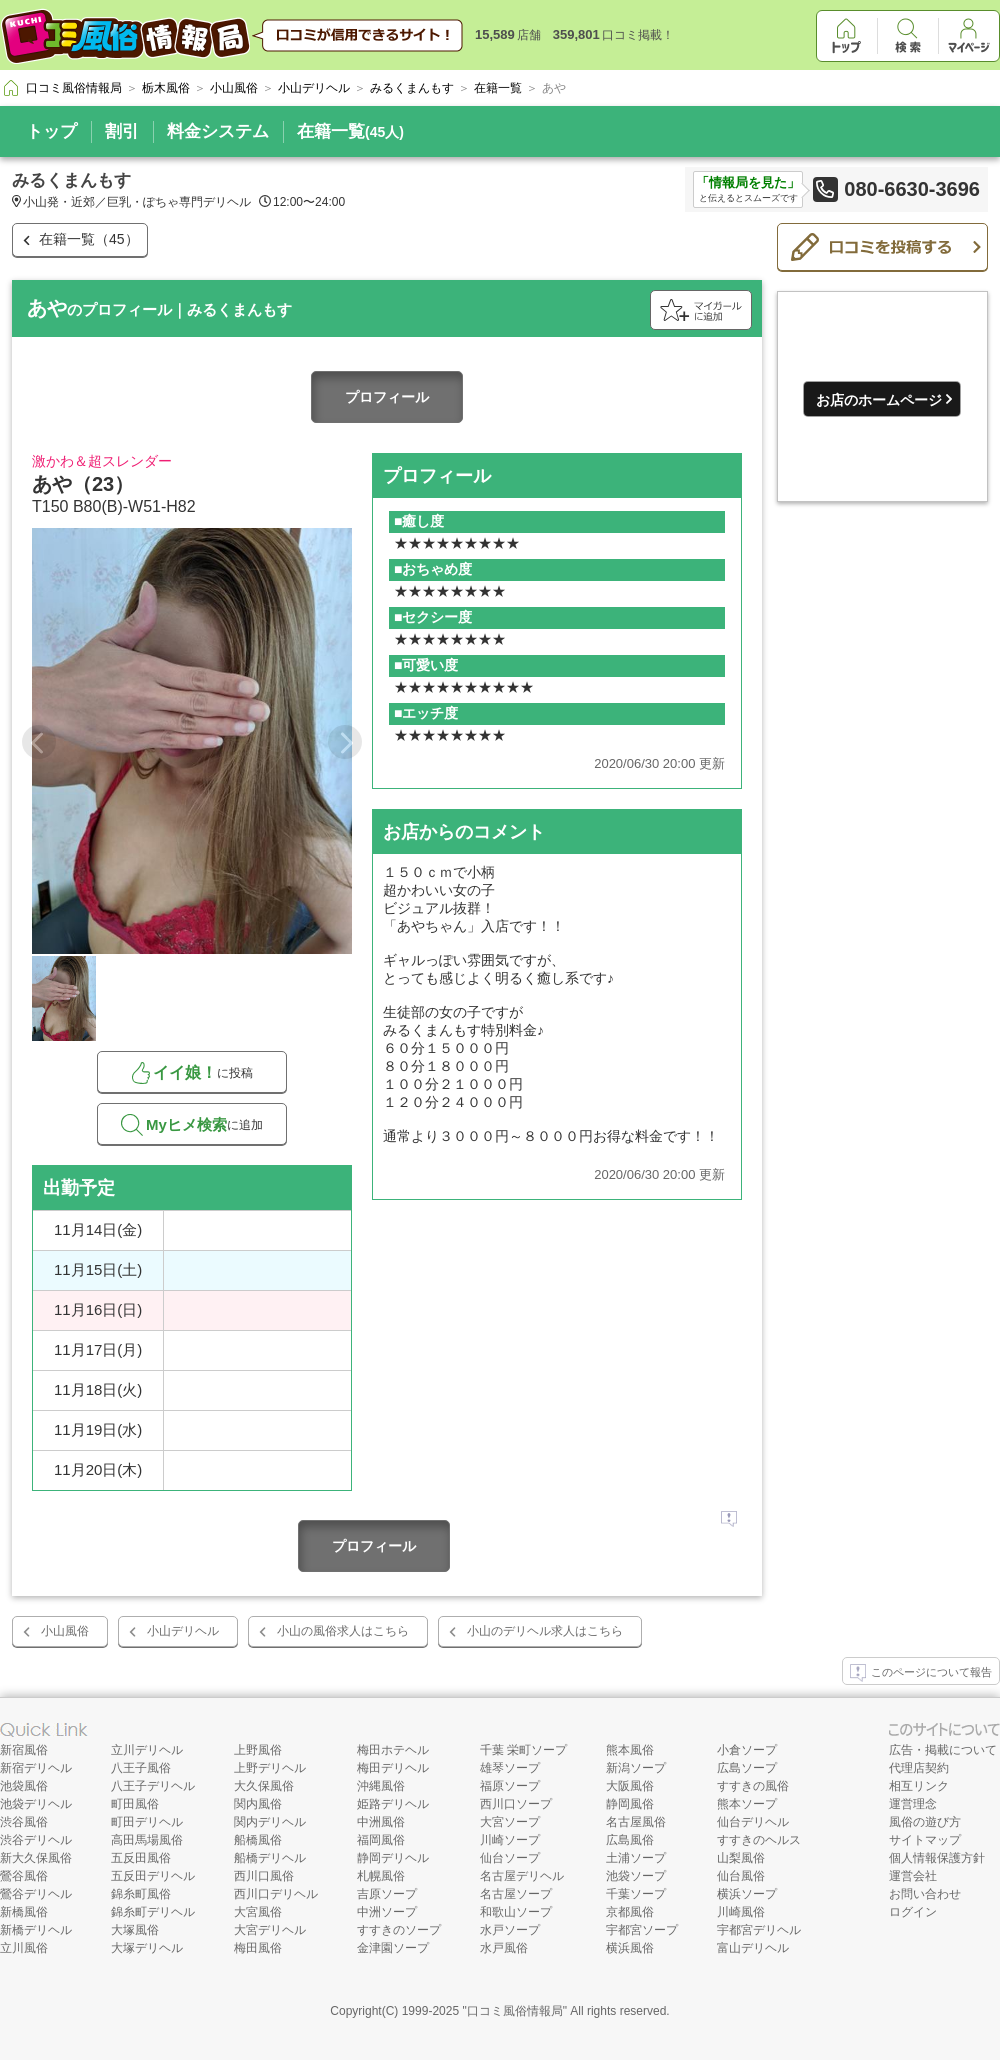  What do you see at coordinates (122, 131) in the screenshot?
I see `割引` at bounding box center [122, 131].